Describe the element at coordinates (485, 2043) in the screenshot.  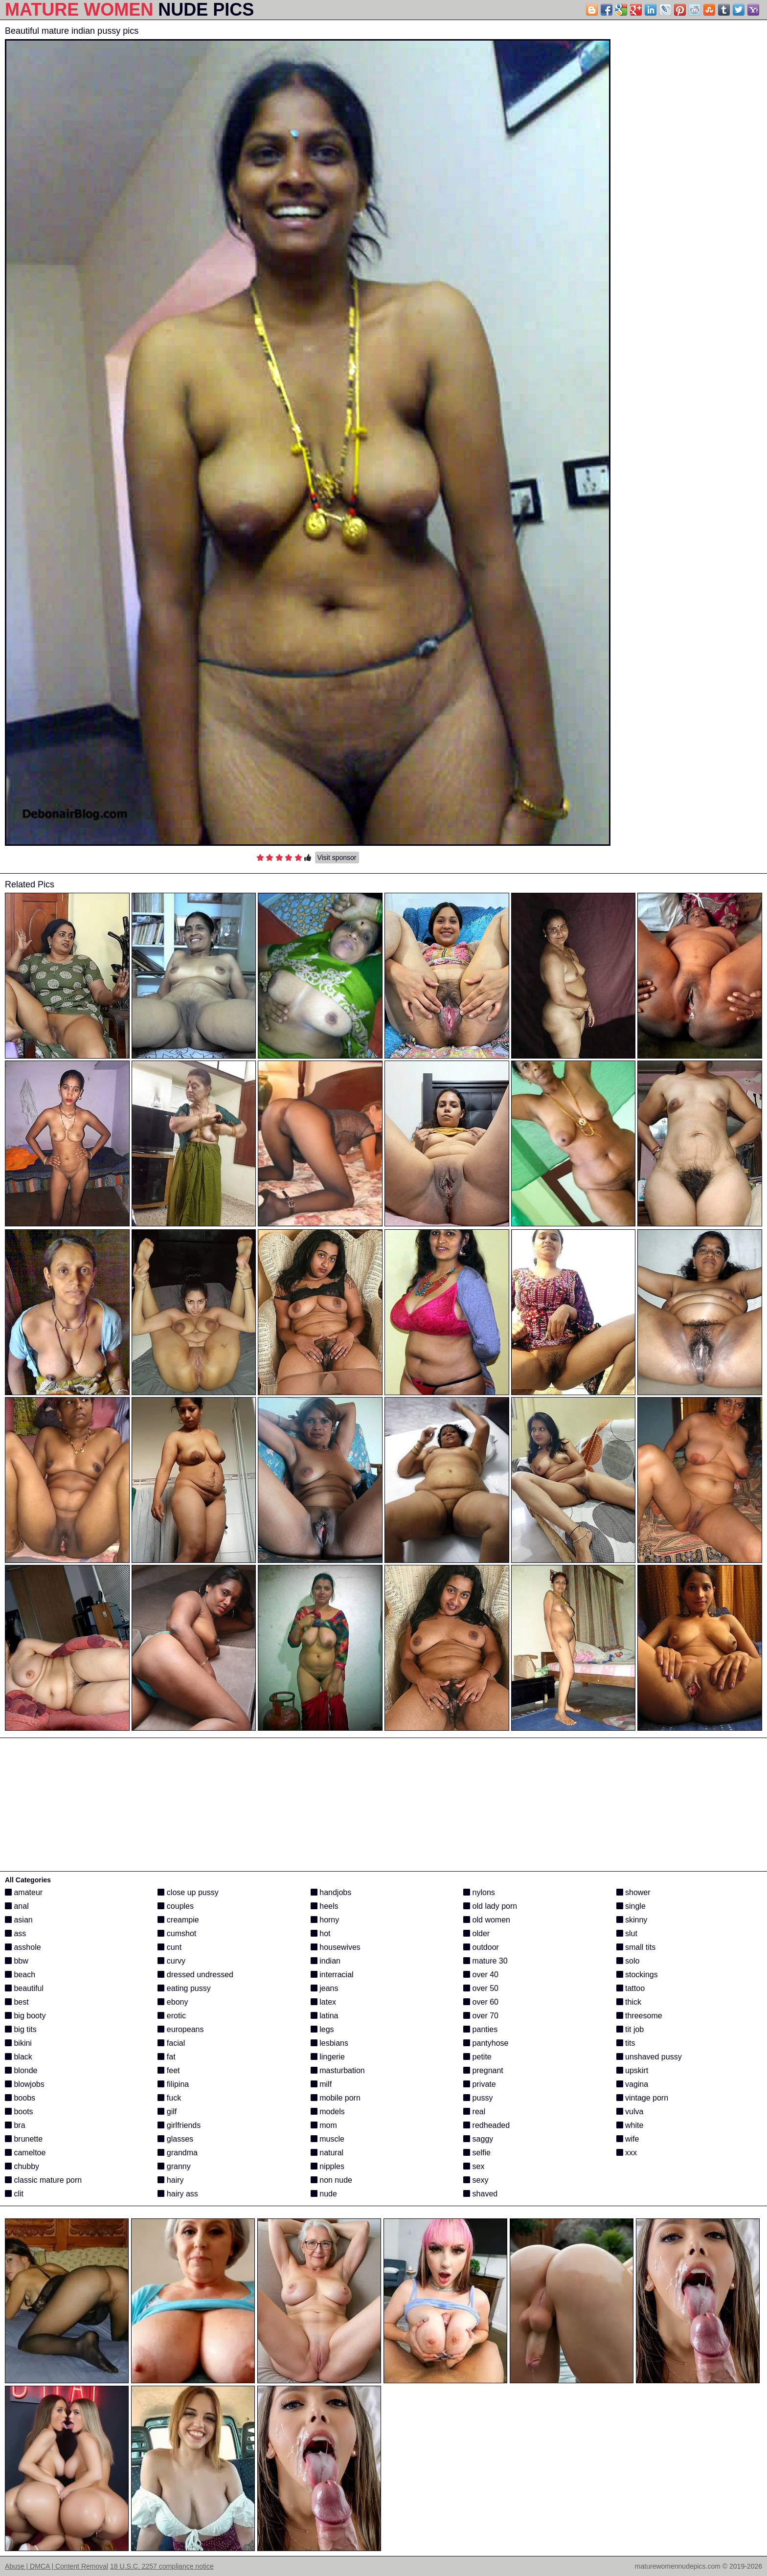
I see `pantyhose` at that location.